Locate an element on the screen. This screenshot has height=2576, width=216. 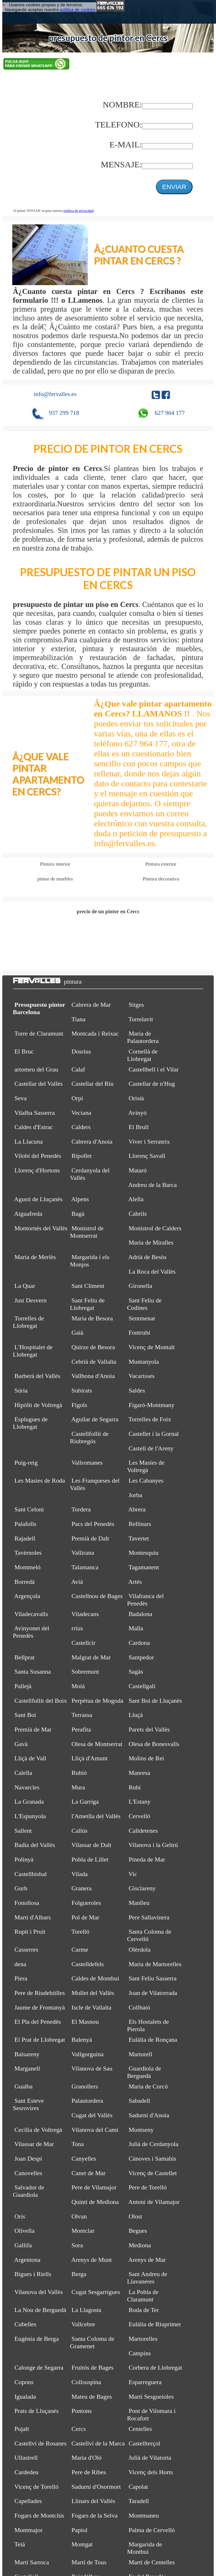
Vilanova i la Geltrú is located at coordinates (153, 1844).